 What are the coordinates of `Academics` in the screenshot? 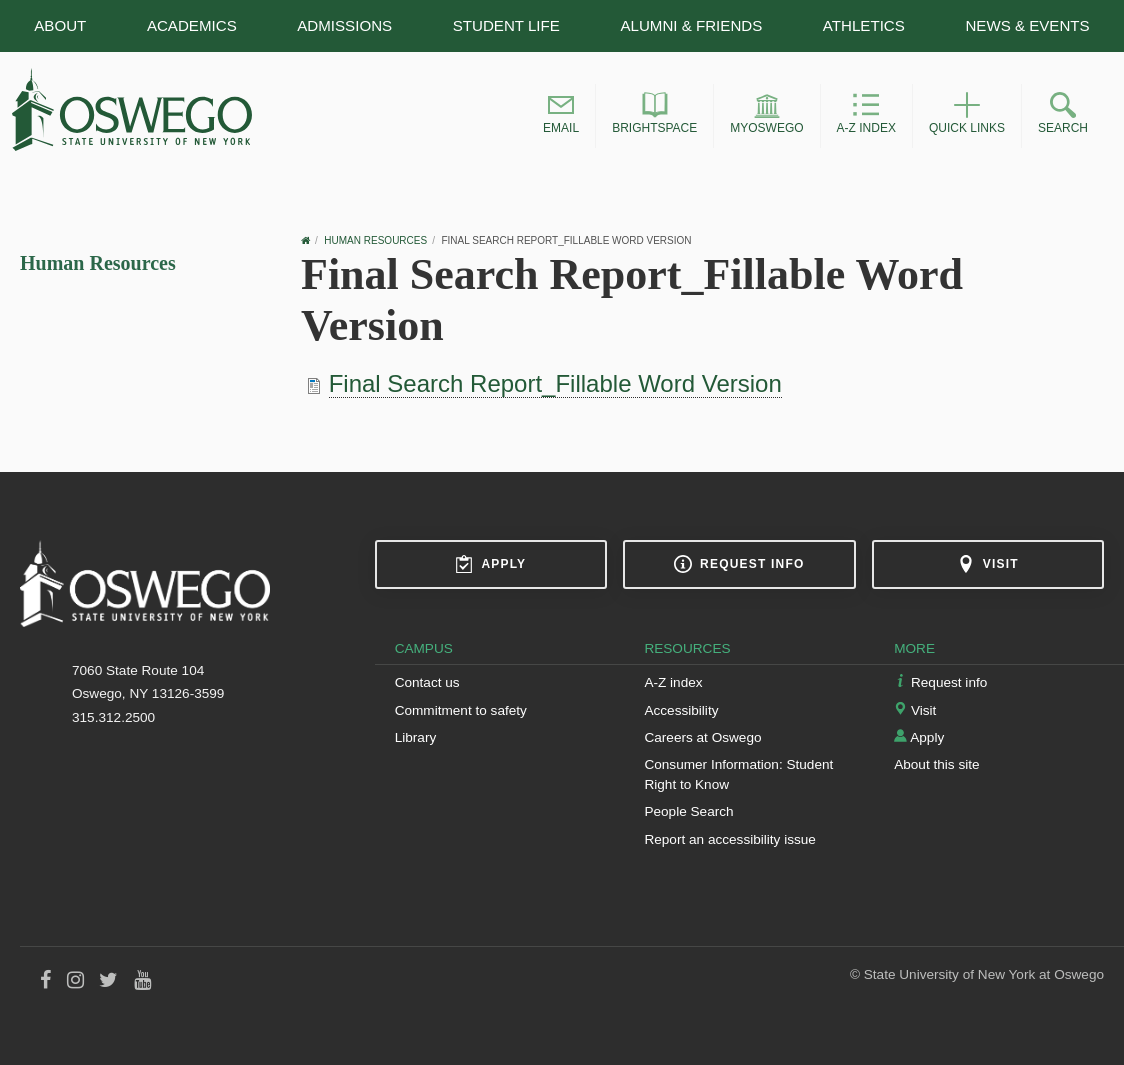 It's located at (192, 25).